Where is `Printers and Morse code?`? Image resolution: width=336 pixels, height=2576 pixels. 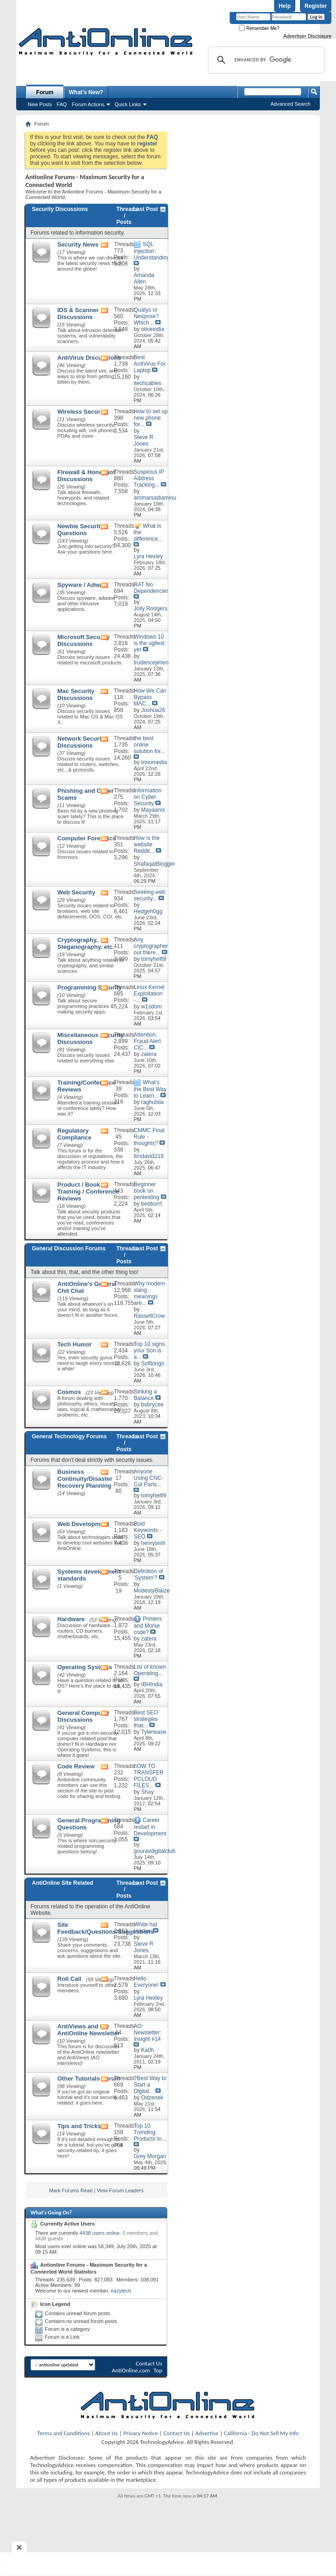 Printers and Morse code? is located at coordinates (148, 1625).